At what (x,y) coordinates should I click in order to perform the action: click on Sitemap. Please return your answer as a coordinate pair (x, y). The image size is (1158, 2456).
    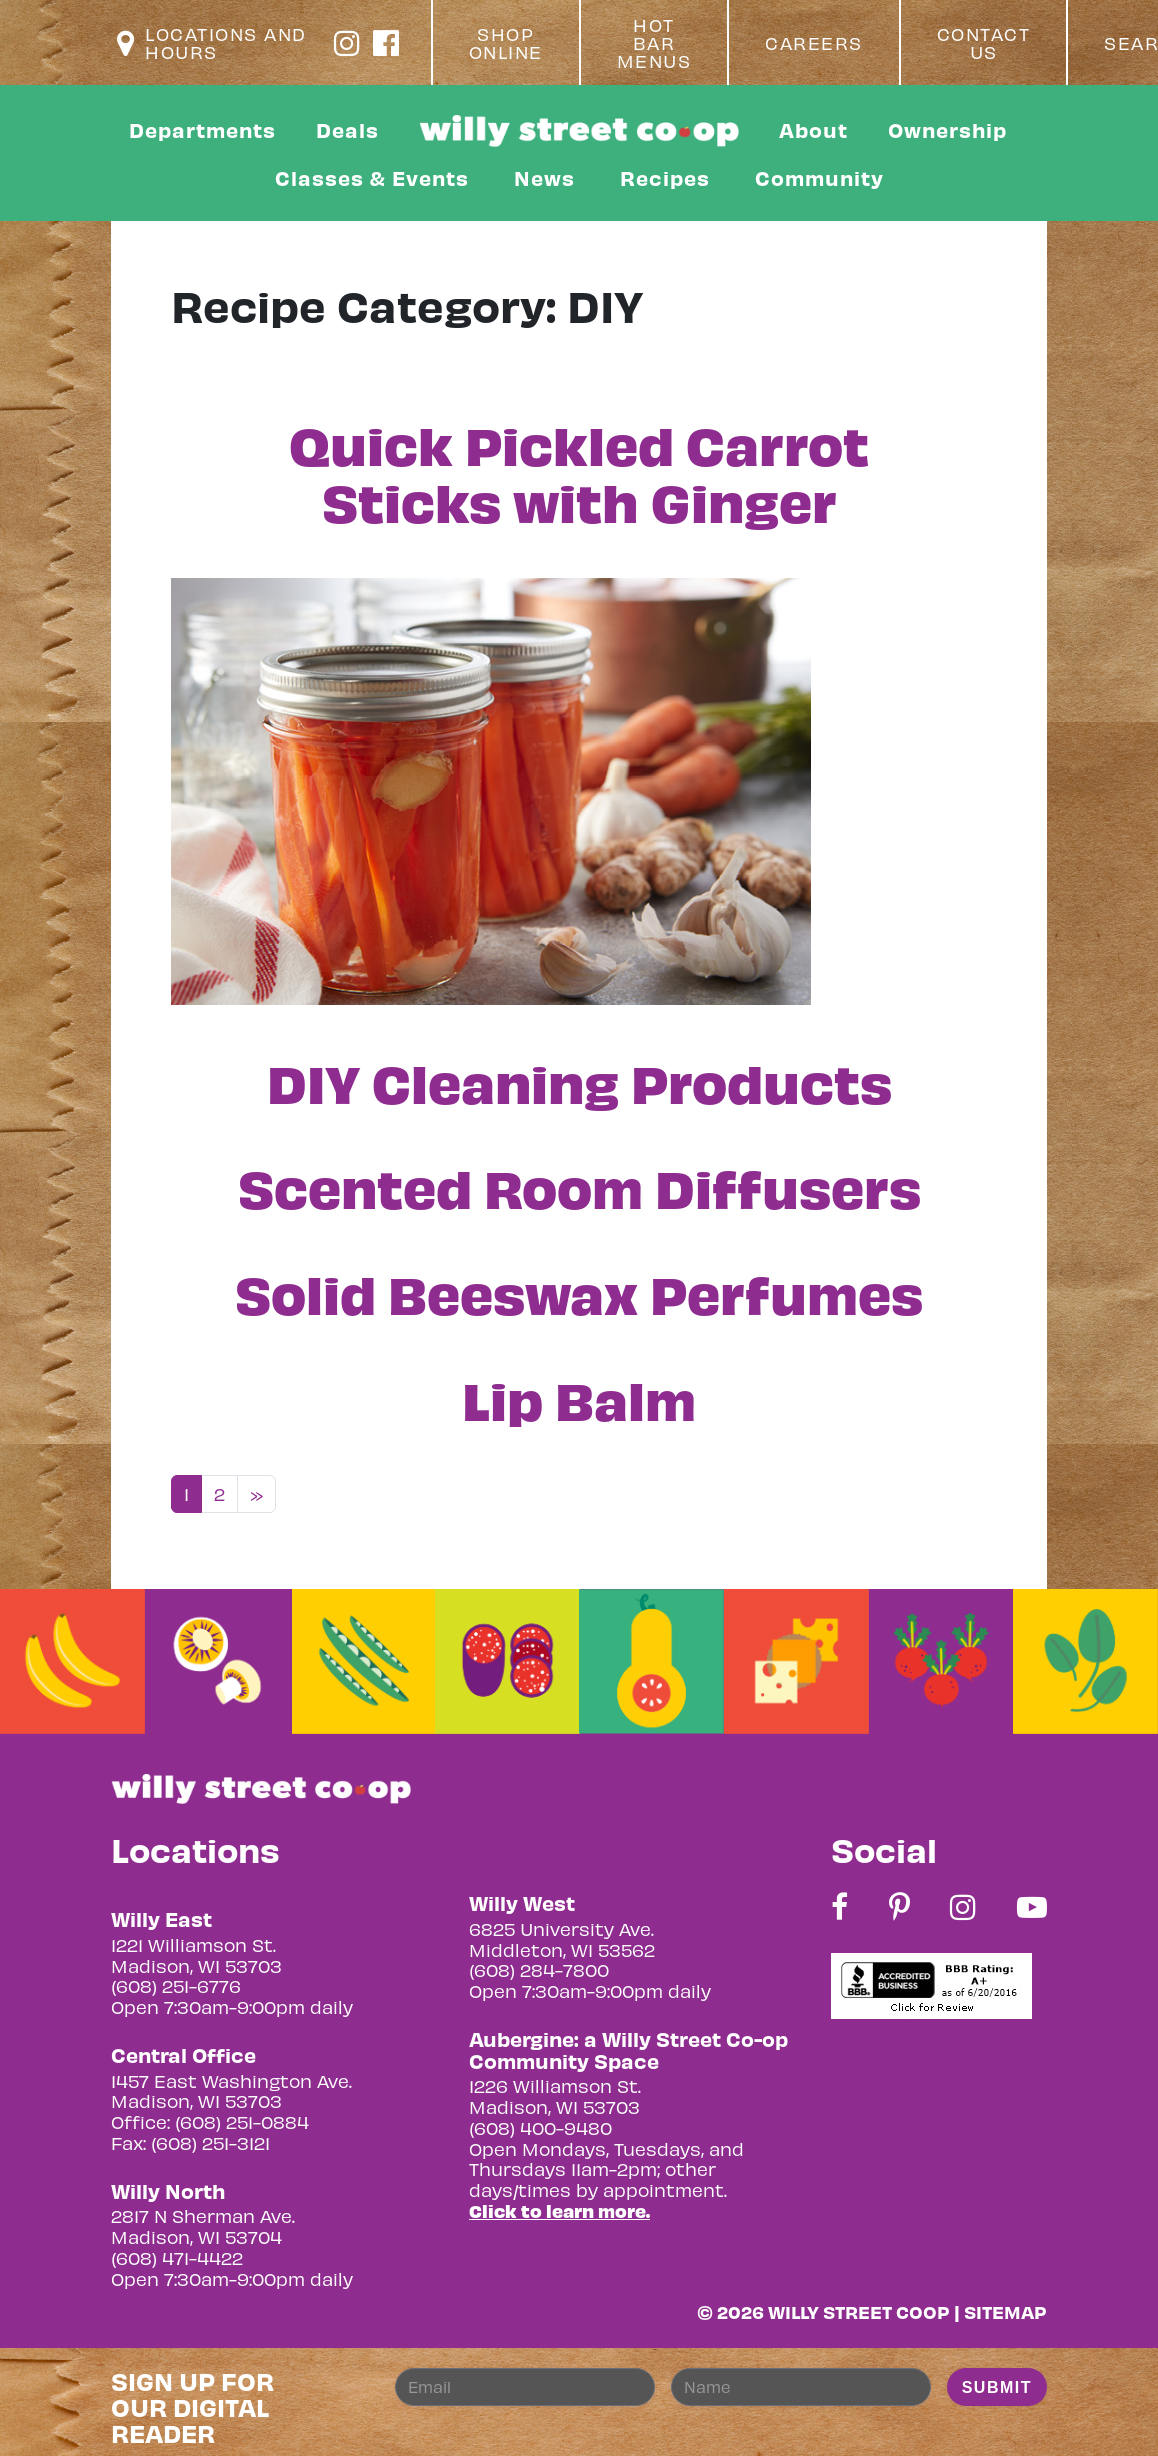
    Looking at the image, I should click on (1005, 2311).